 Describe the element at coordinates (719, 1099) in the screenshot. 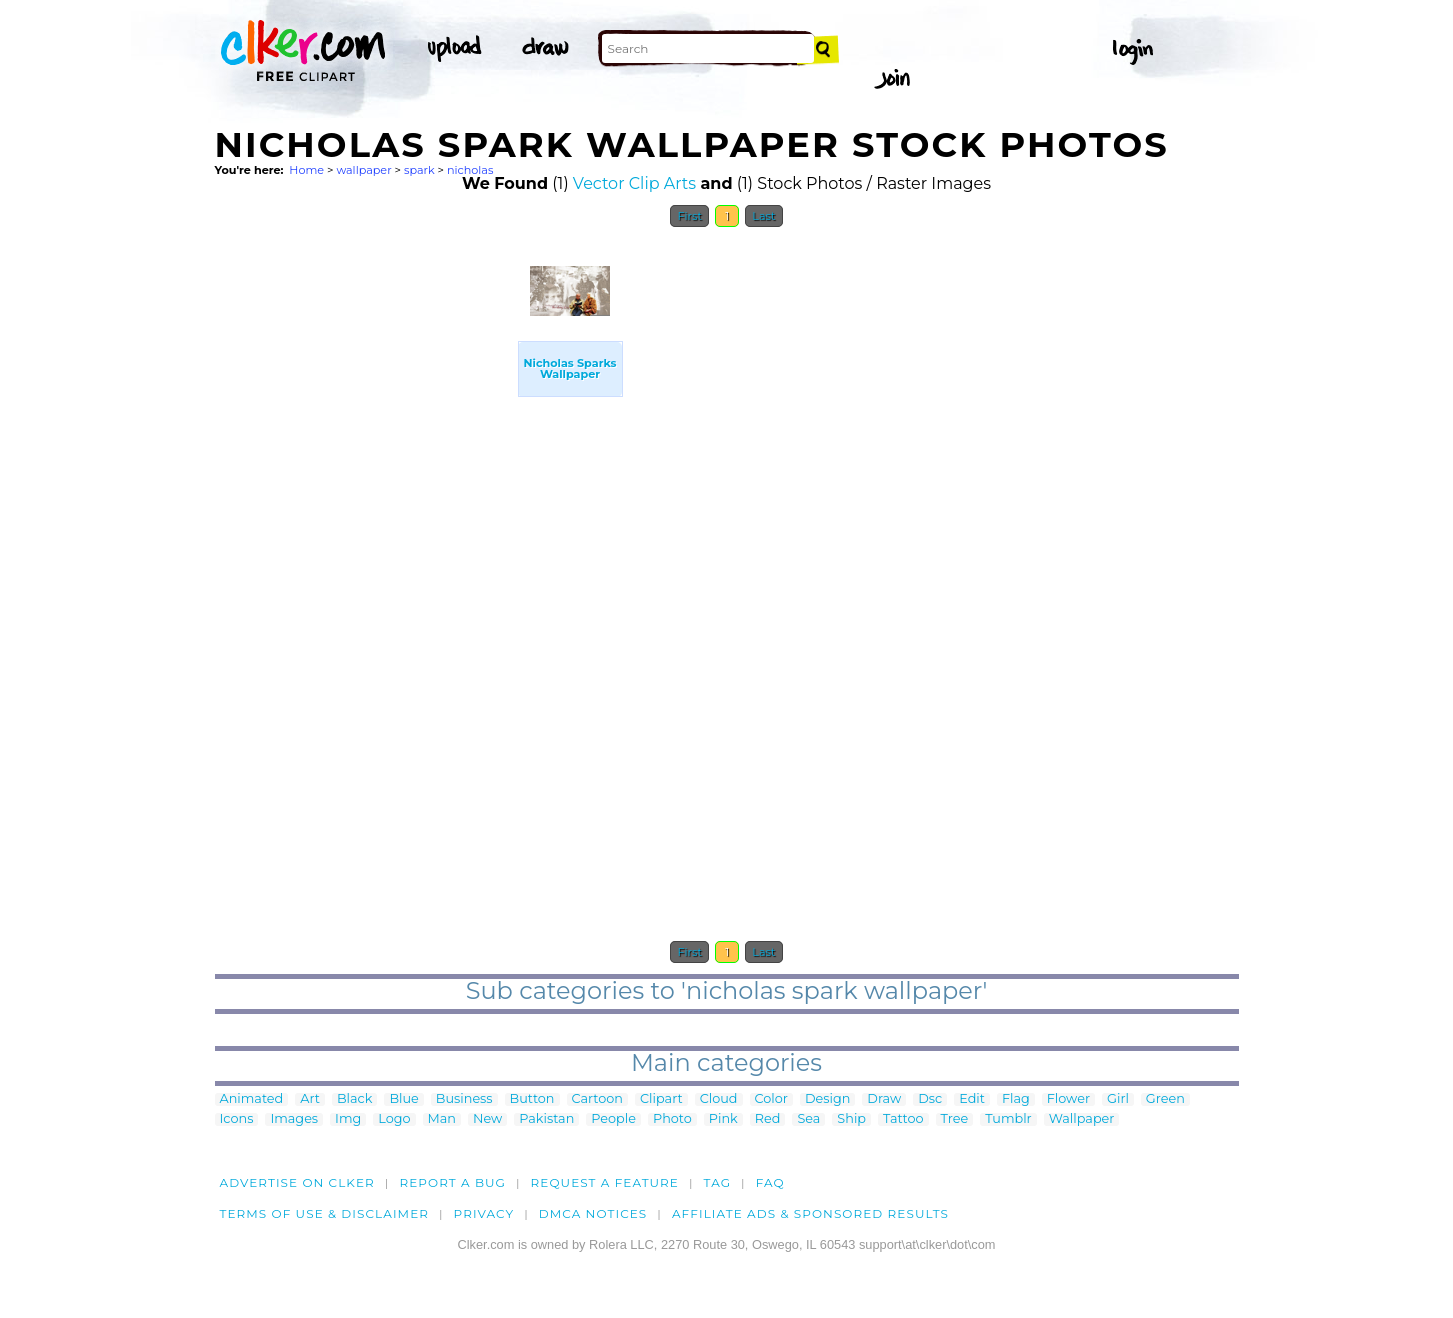

I see `Cloud` at that location.